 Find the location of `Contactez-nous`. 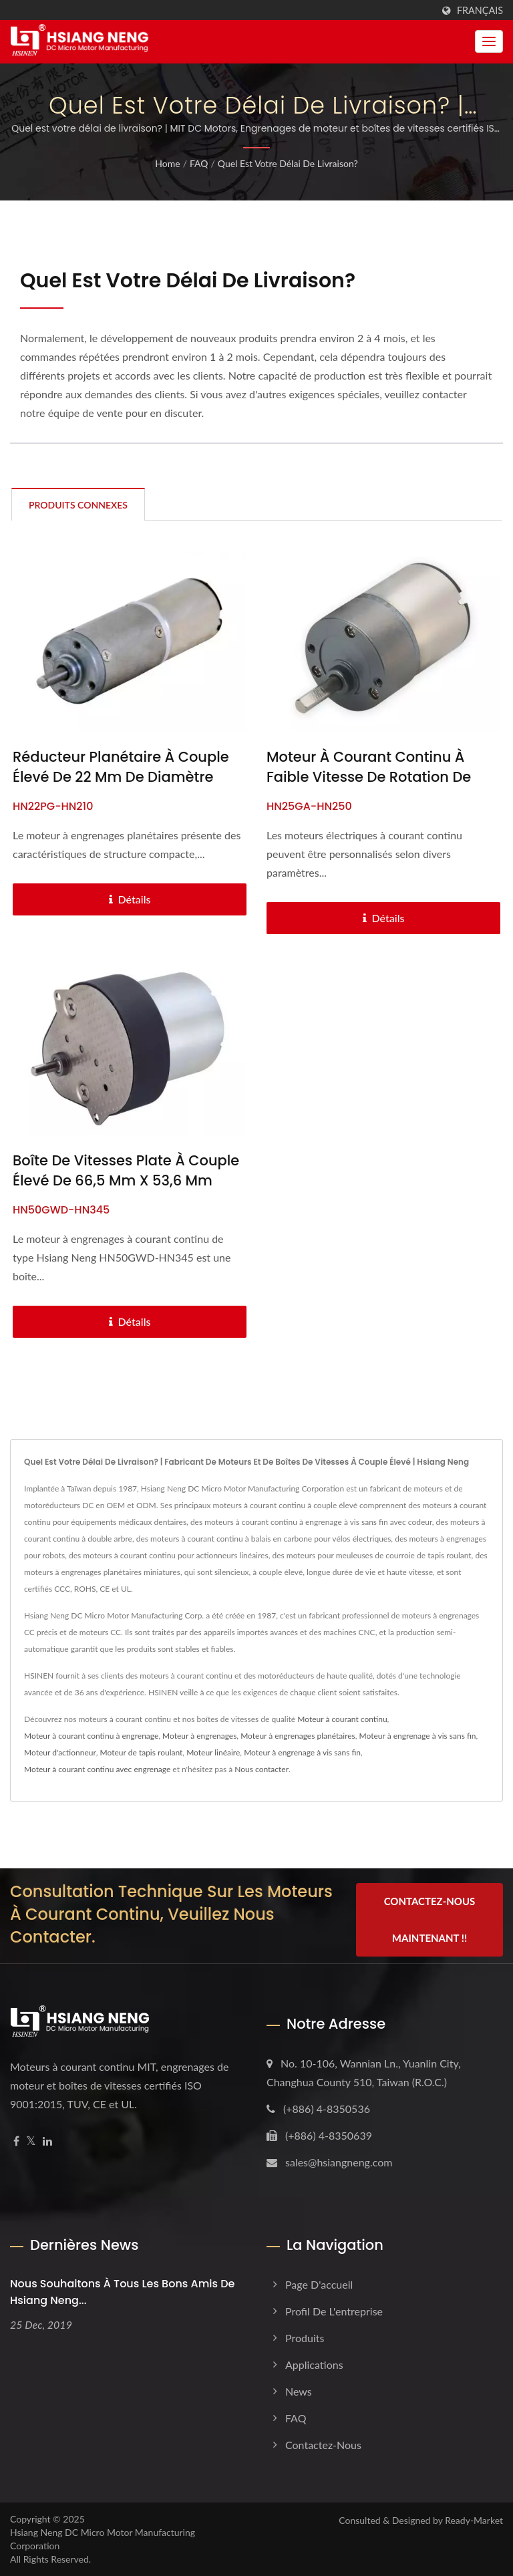

Contactez-nous is located at coordinates (323, 2444).